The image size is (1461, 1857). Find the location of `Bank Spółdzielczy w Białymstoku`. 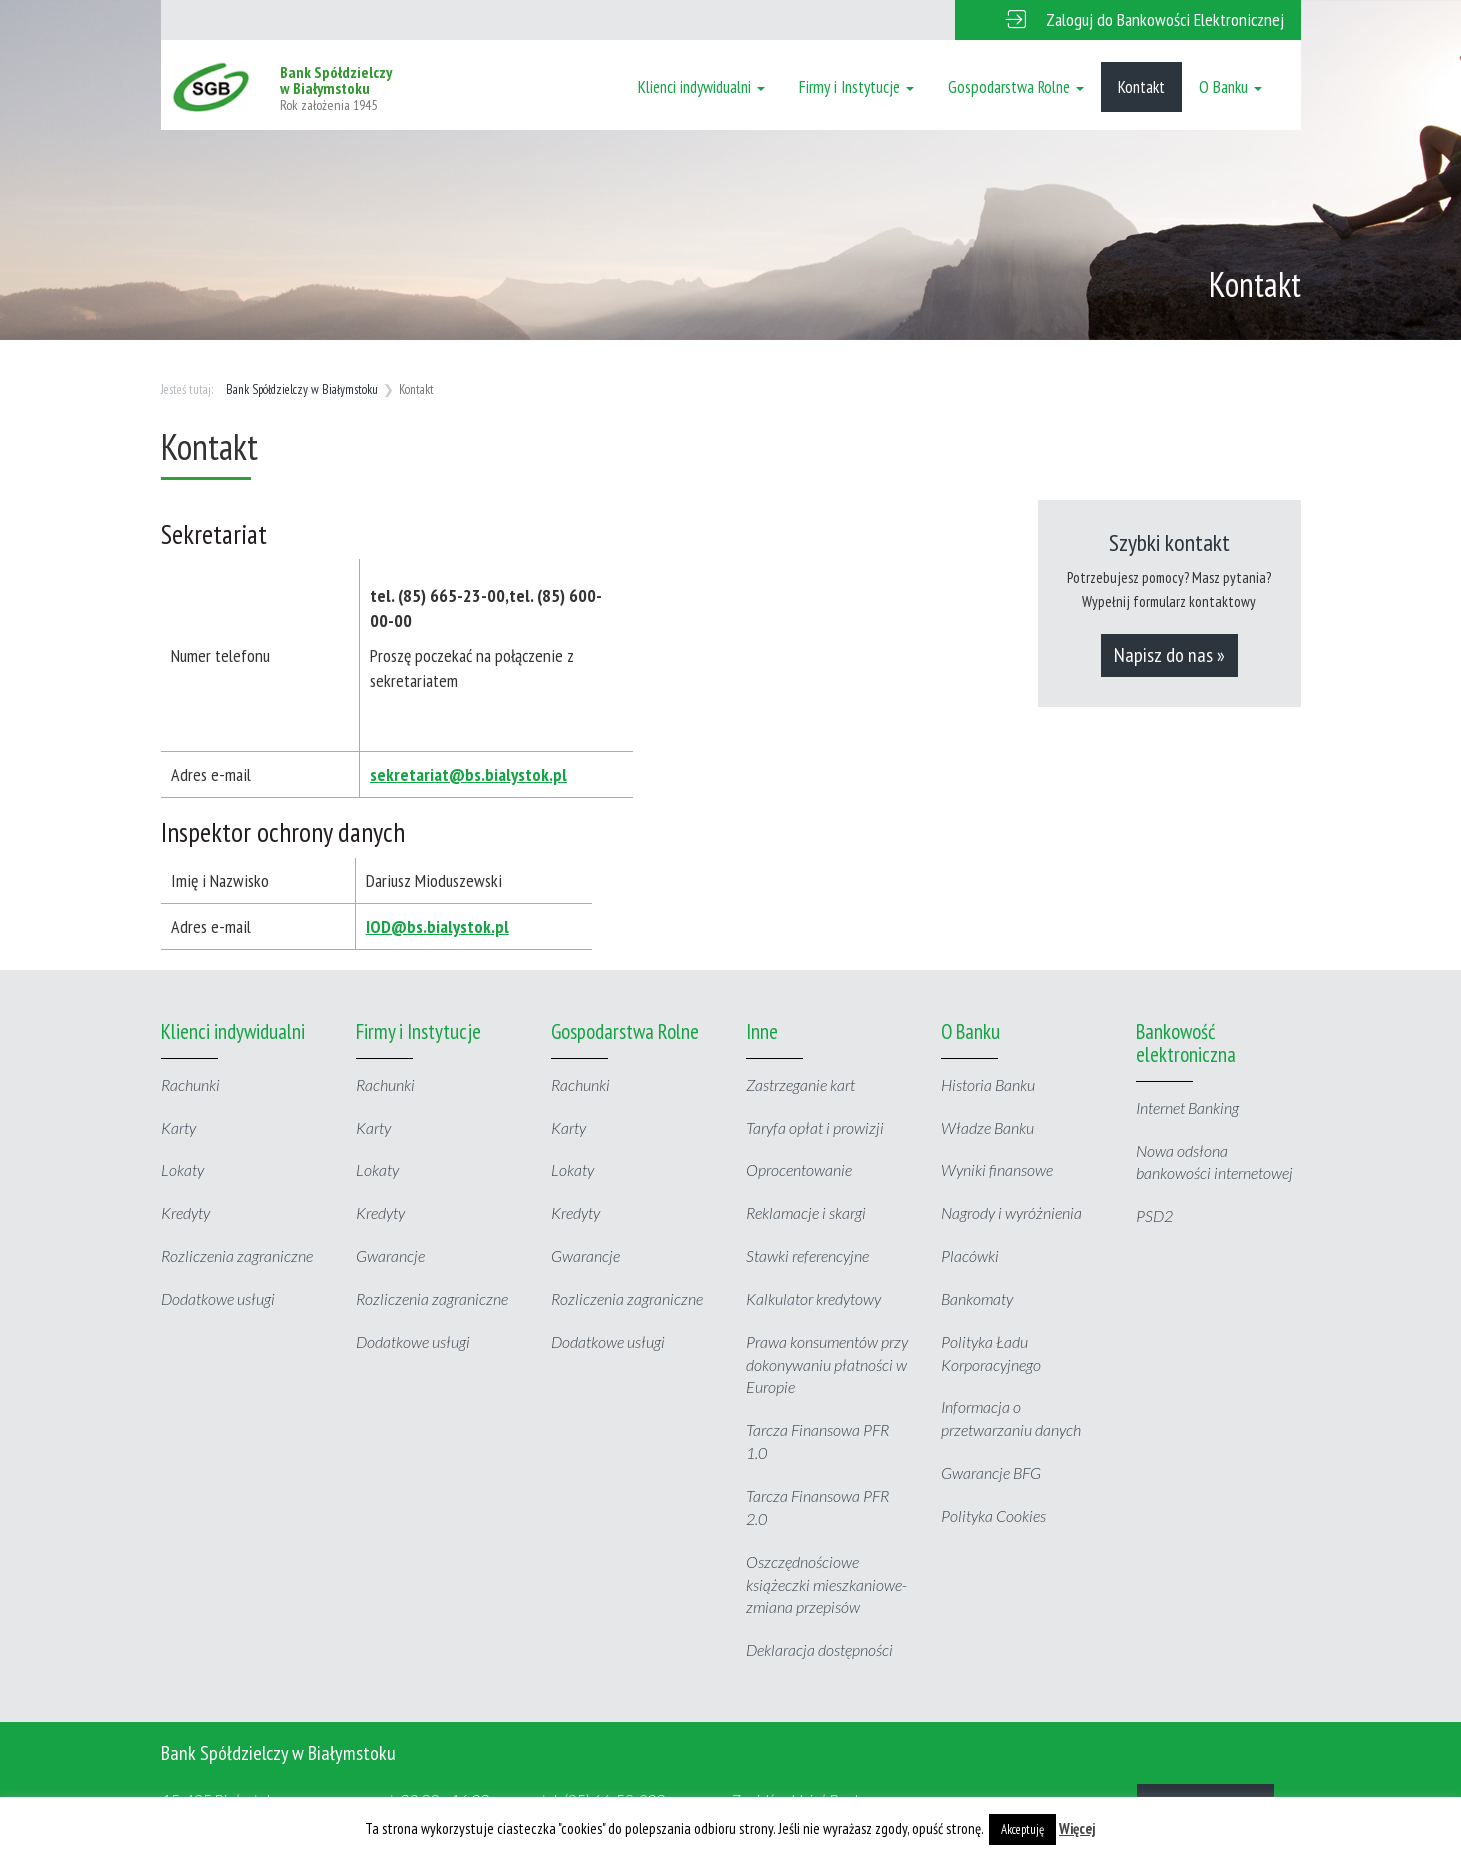

Bank Spółdzielczy w Białymstoku is located at coordinates (302, 389).